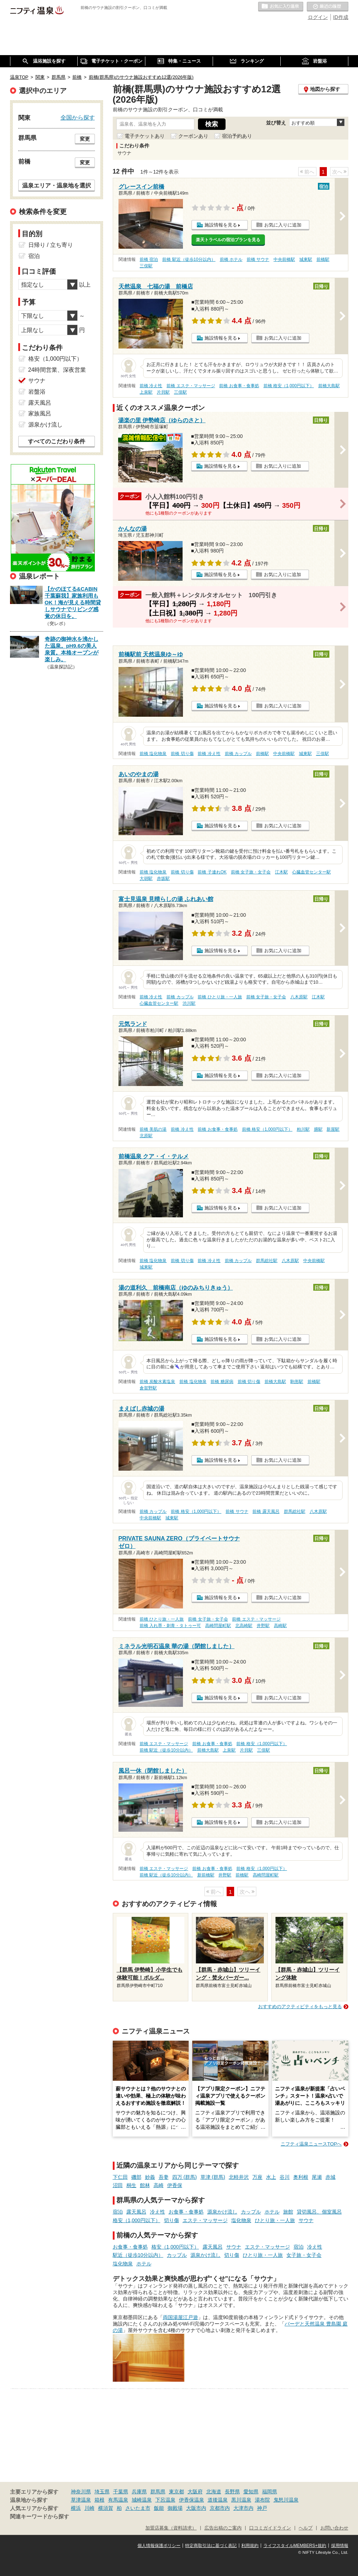  What do you see at coordinates (280, 7) in the screenshot?
I see `お気に入りの温泉` at bounding box center [280, 7].